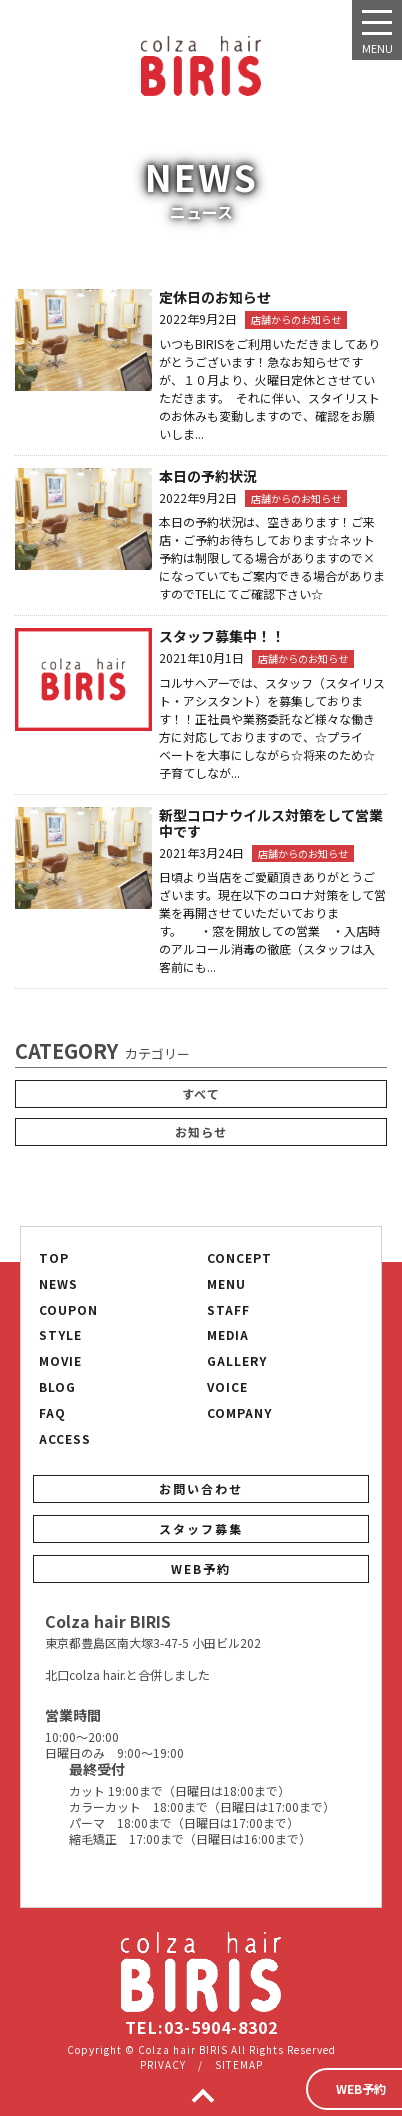 The image size is (402, 2116). Describe the element at coordinates (201, 1093) in the screenshot. I see `すべて` at that location.